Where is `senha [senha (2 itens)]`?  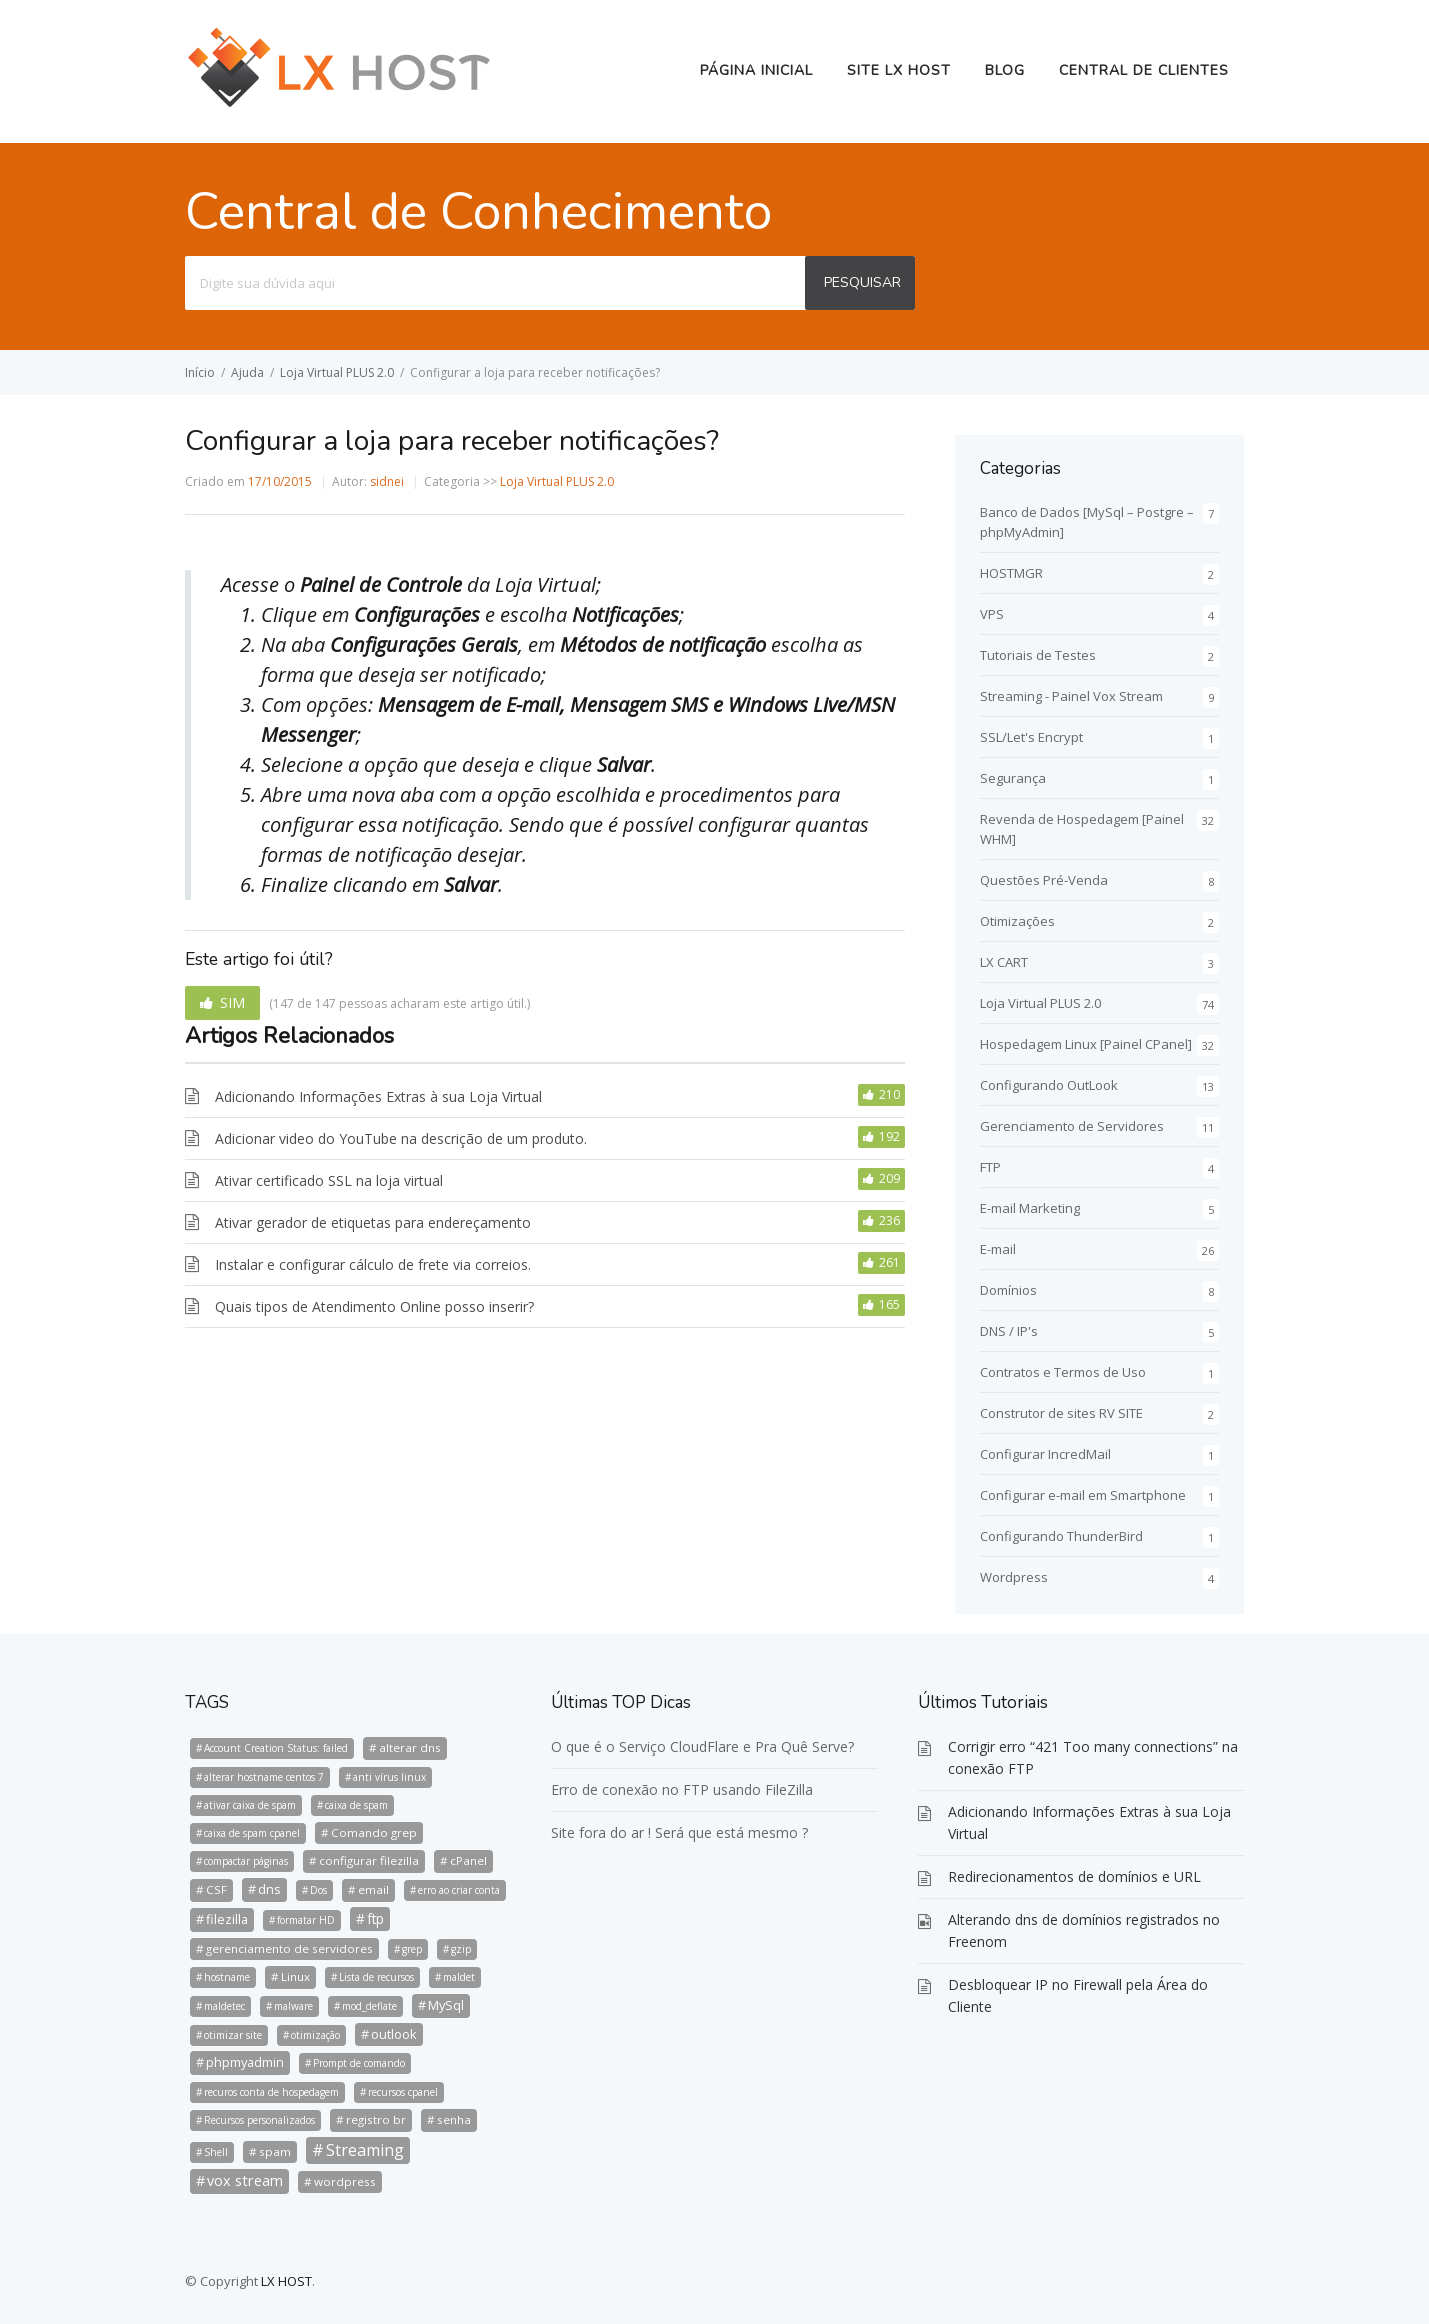 senha [senha (2 itens)] is located at coordinates (454, 2119).